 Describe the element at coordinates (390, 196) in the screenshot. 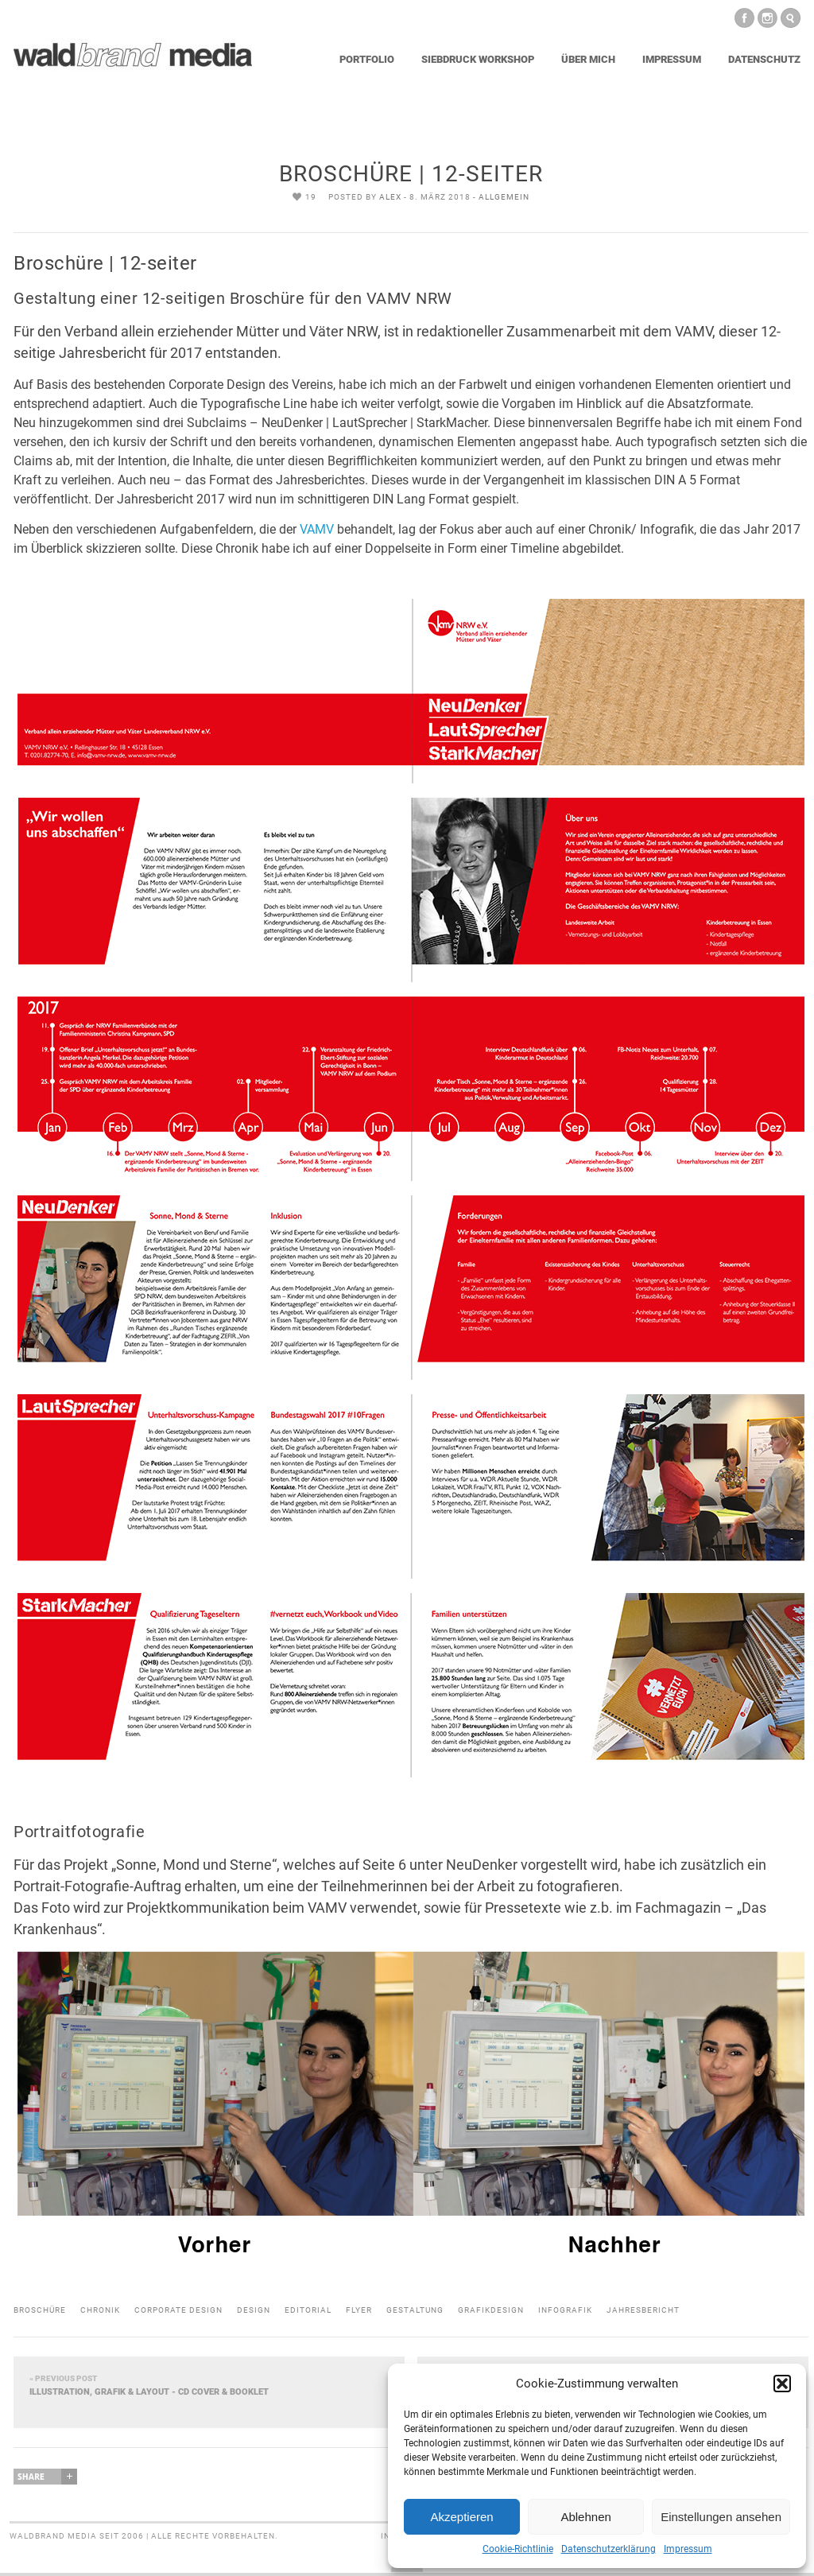

I see `Alex` at that location.